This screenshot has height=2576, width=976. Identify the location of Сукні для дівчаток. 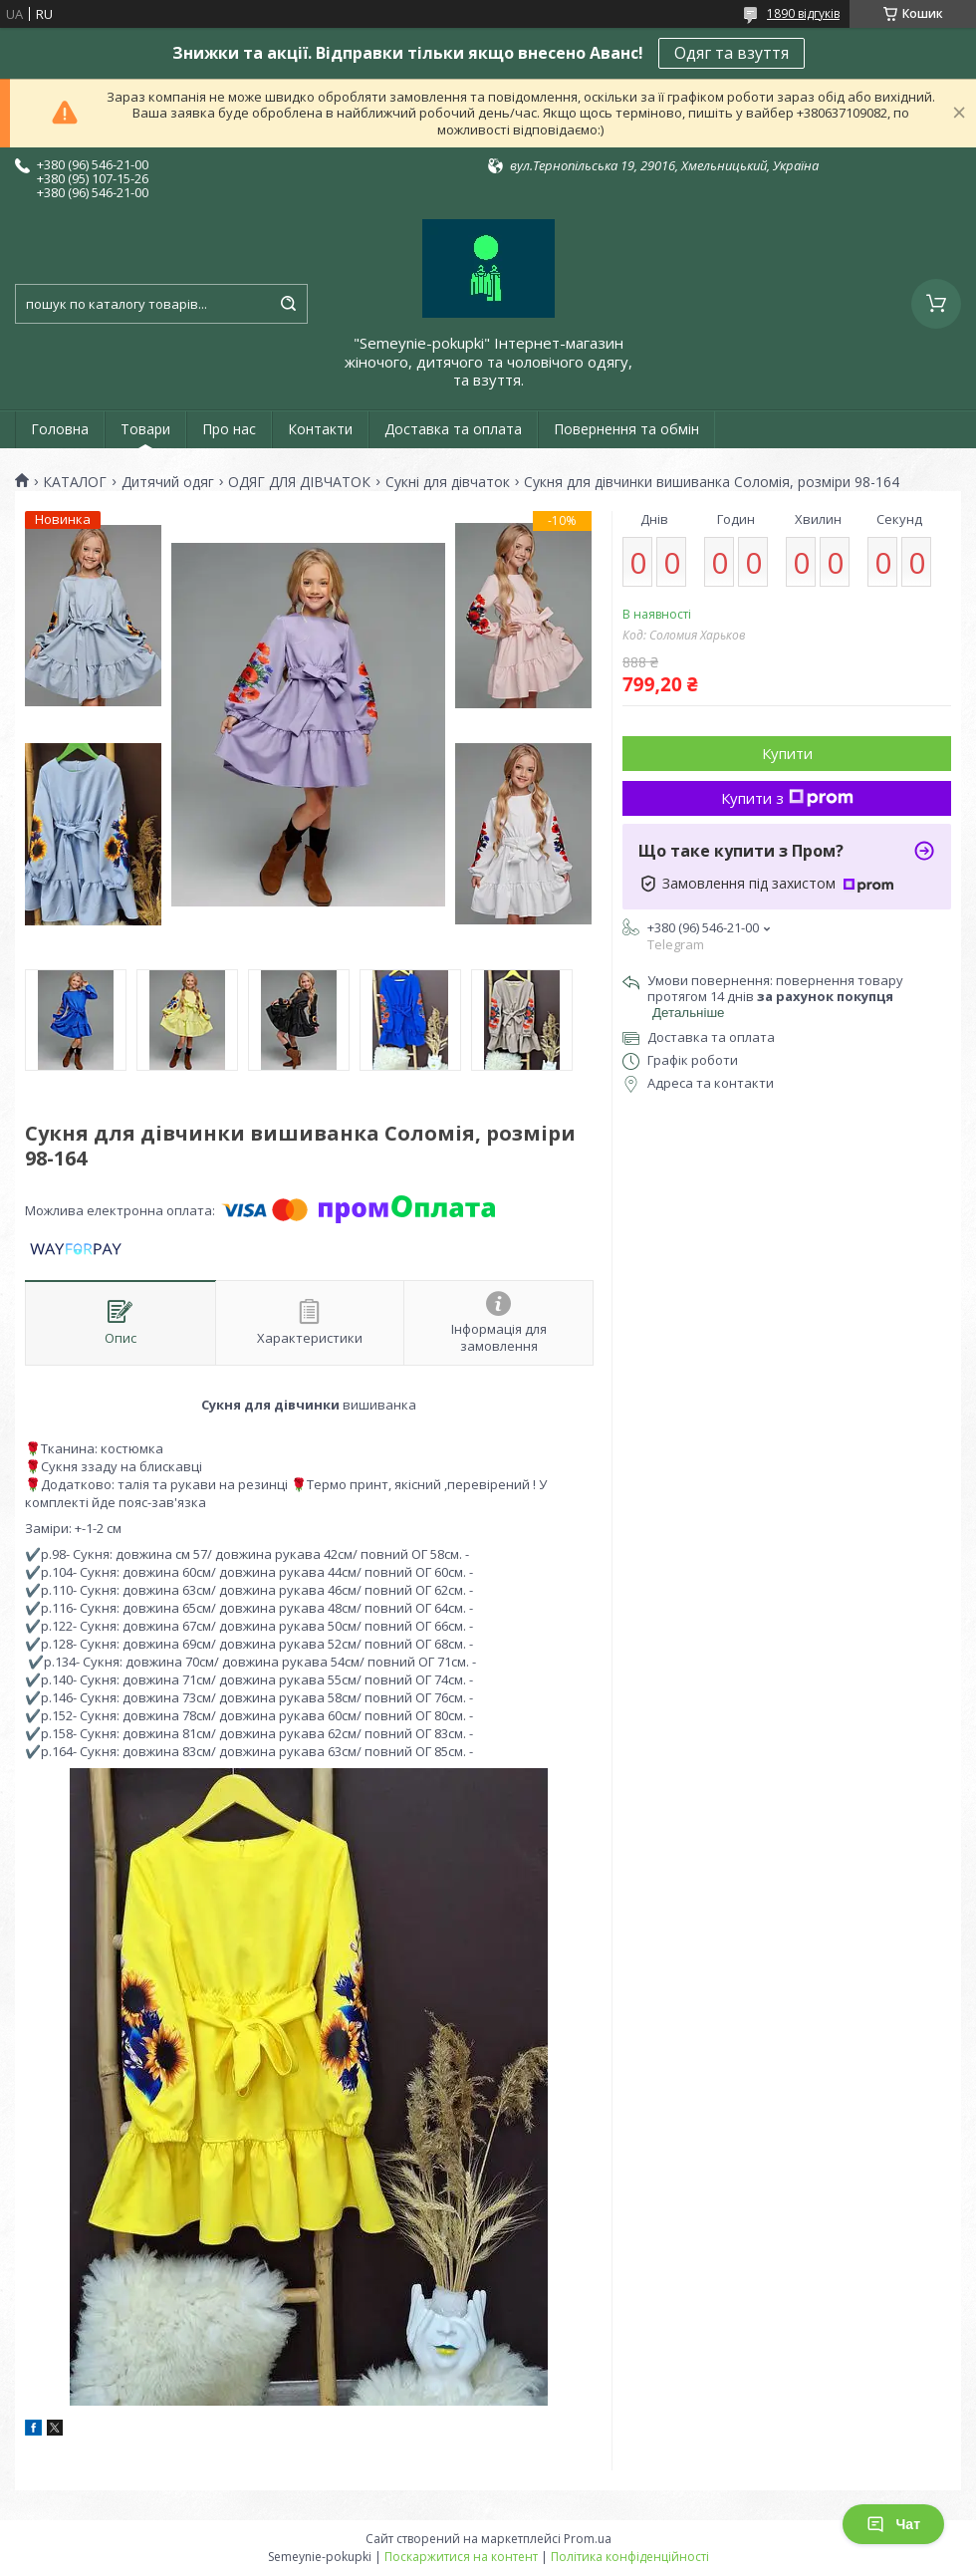
(447, 482).